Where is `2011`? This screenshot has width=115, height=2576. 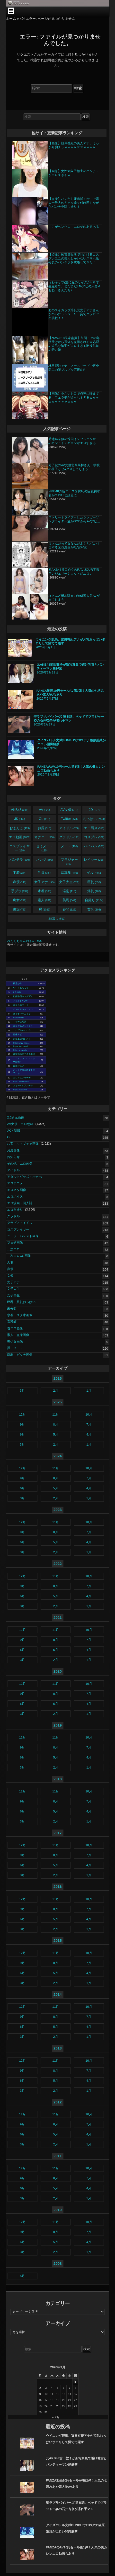 2011 is located at coordinates (57, 2156).